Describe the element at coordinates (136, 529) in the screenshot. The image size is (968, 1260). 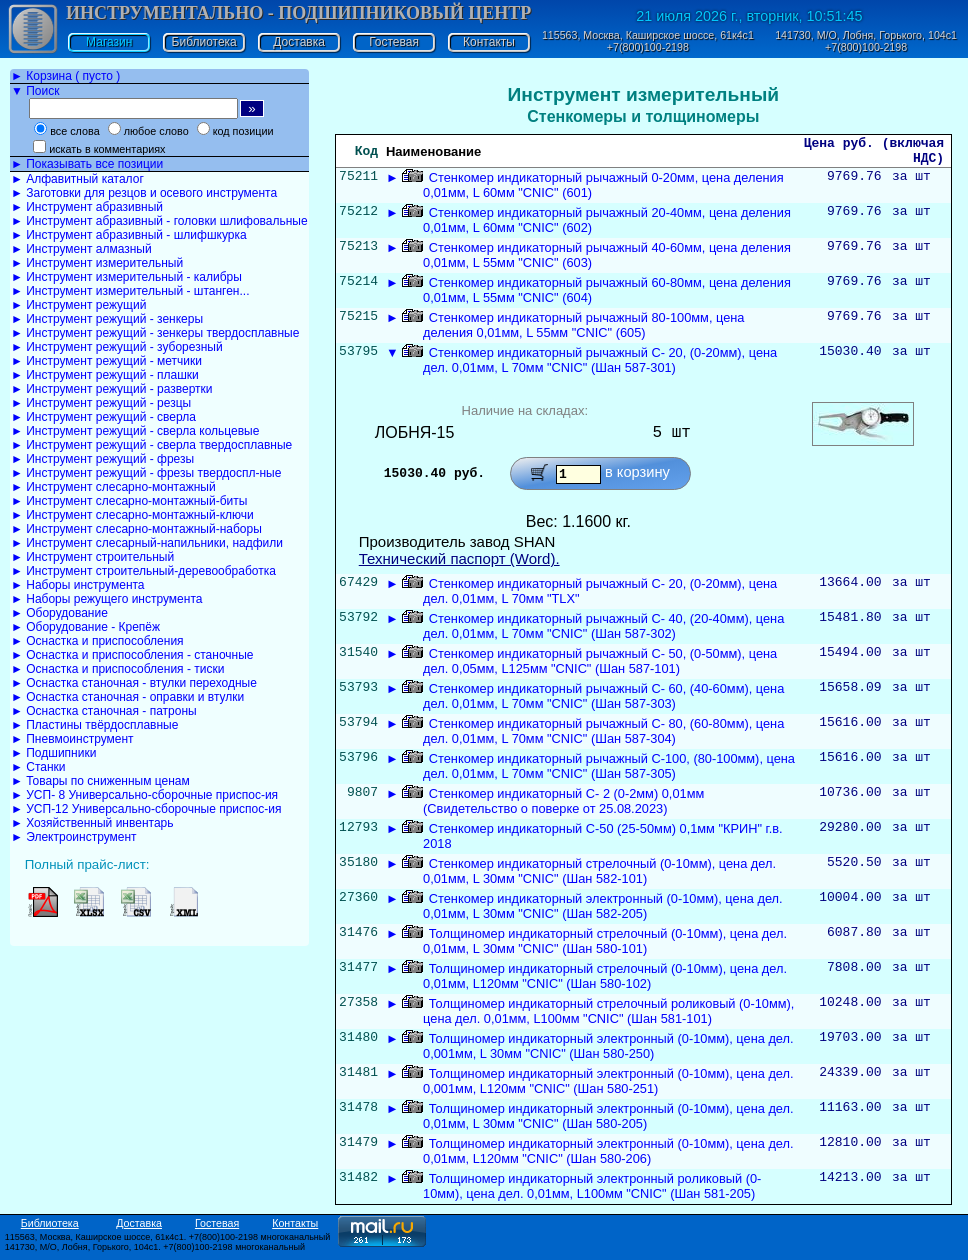
I see `► Инструмент слесарно-монтажный-наборы` at that location.